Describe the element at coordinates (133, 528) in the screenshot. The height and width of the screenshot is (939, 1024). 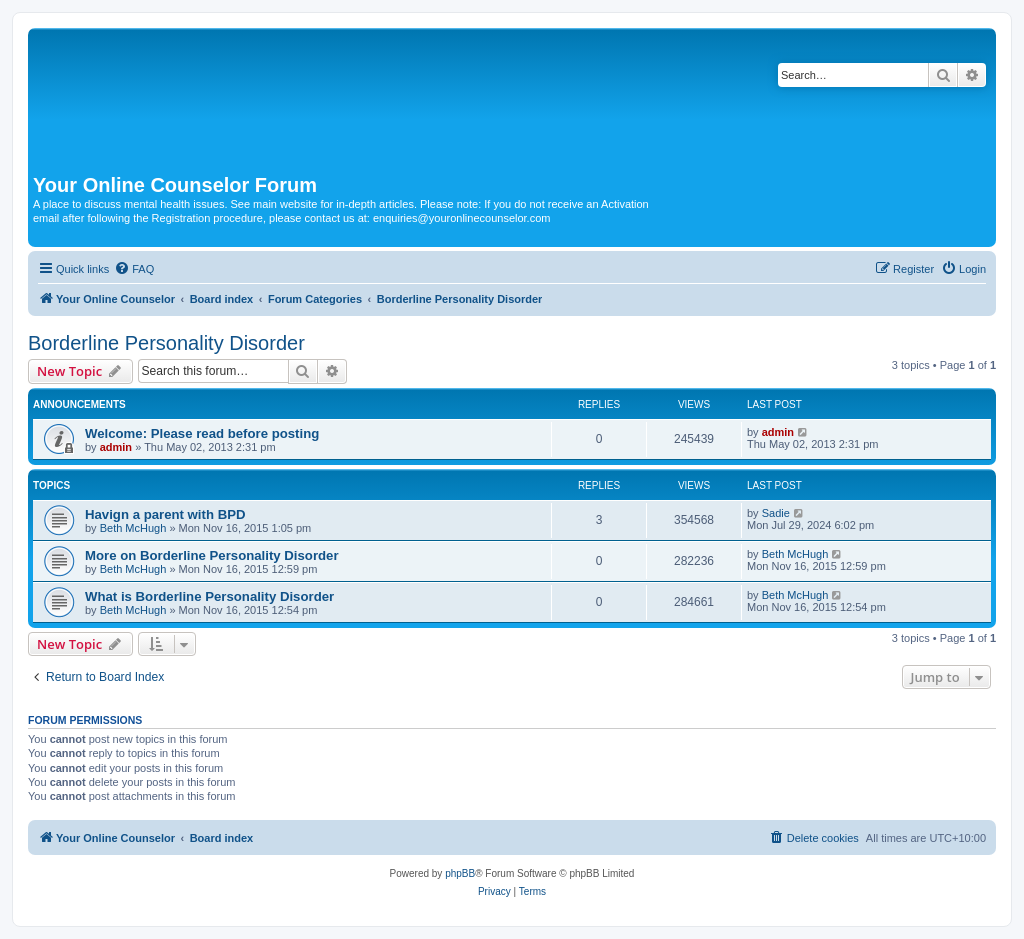
I see `Beth McHugh` at that location.